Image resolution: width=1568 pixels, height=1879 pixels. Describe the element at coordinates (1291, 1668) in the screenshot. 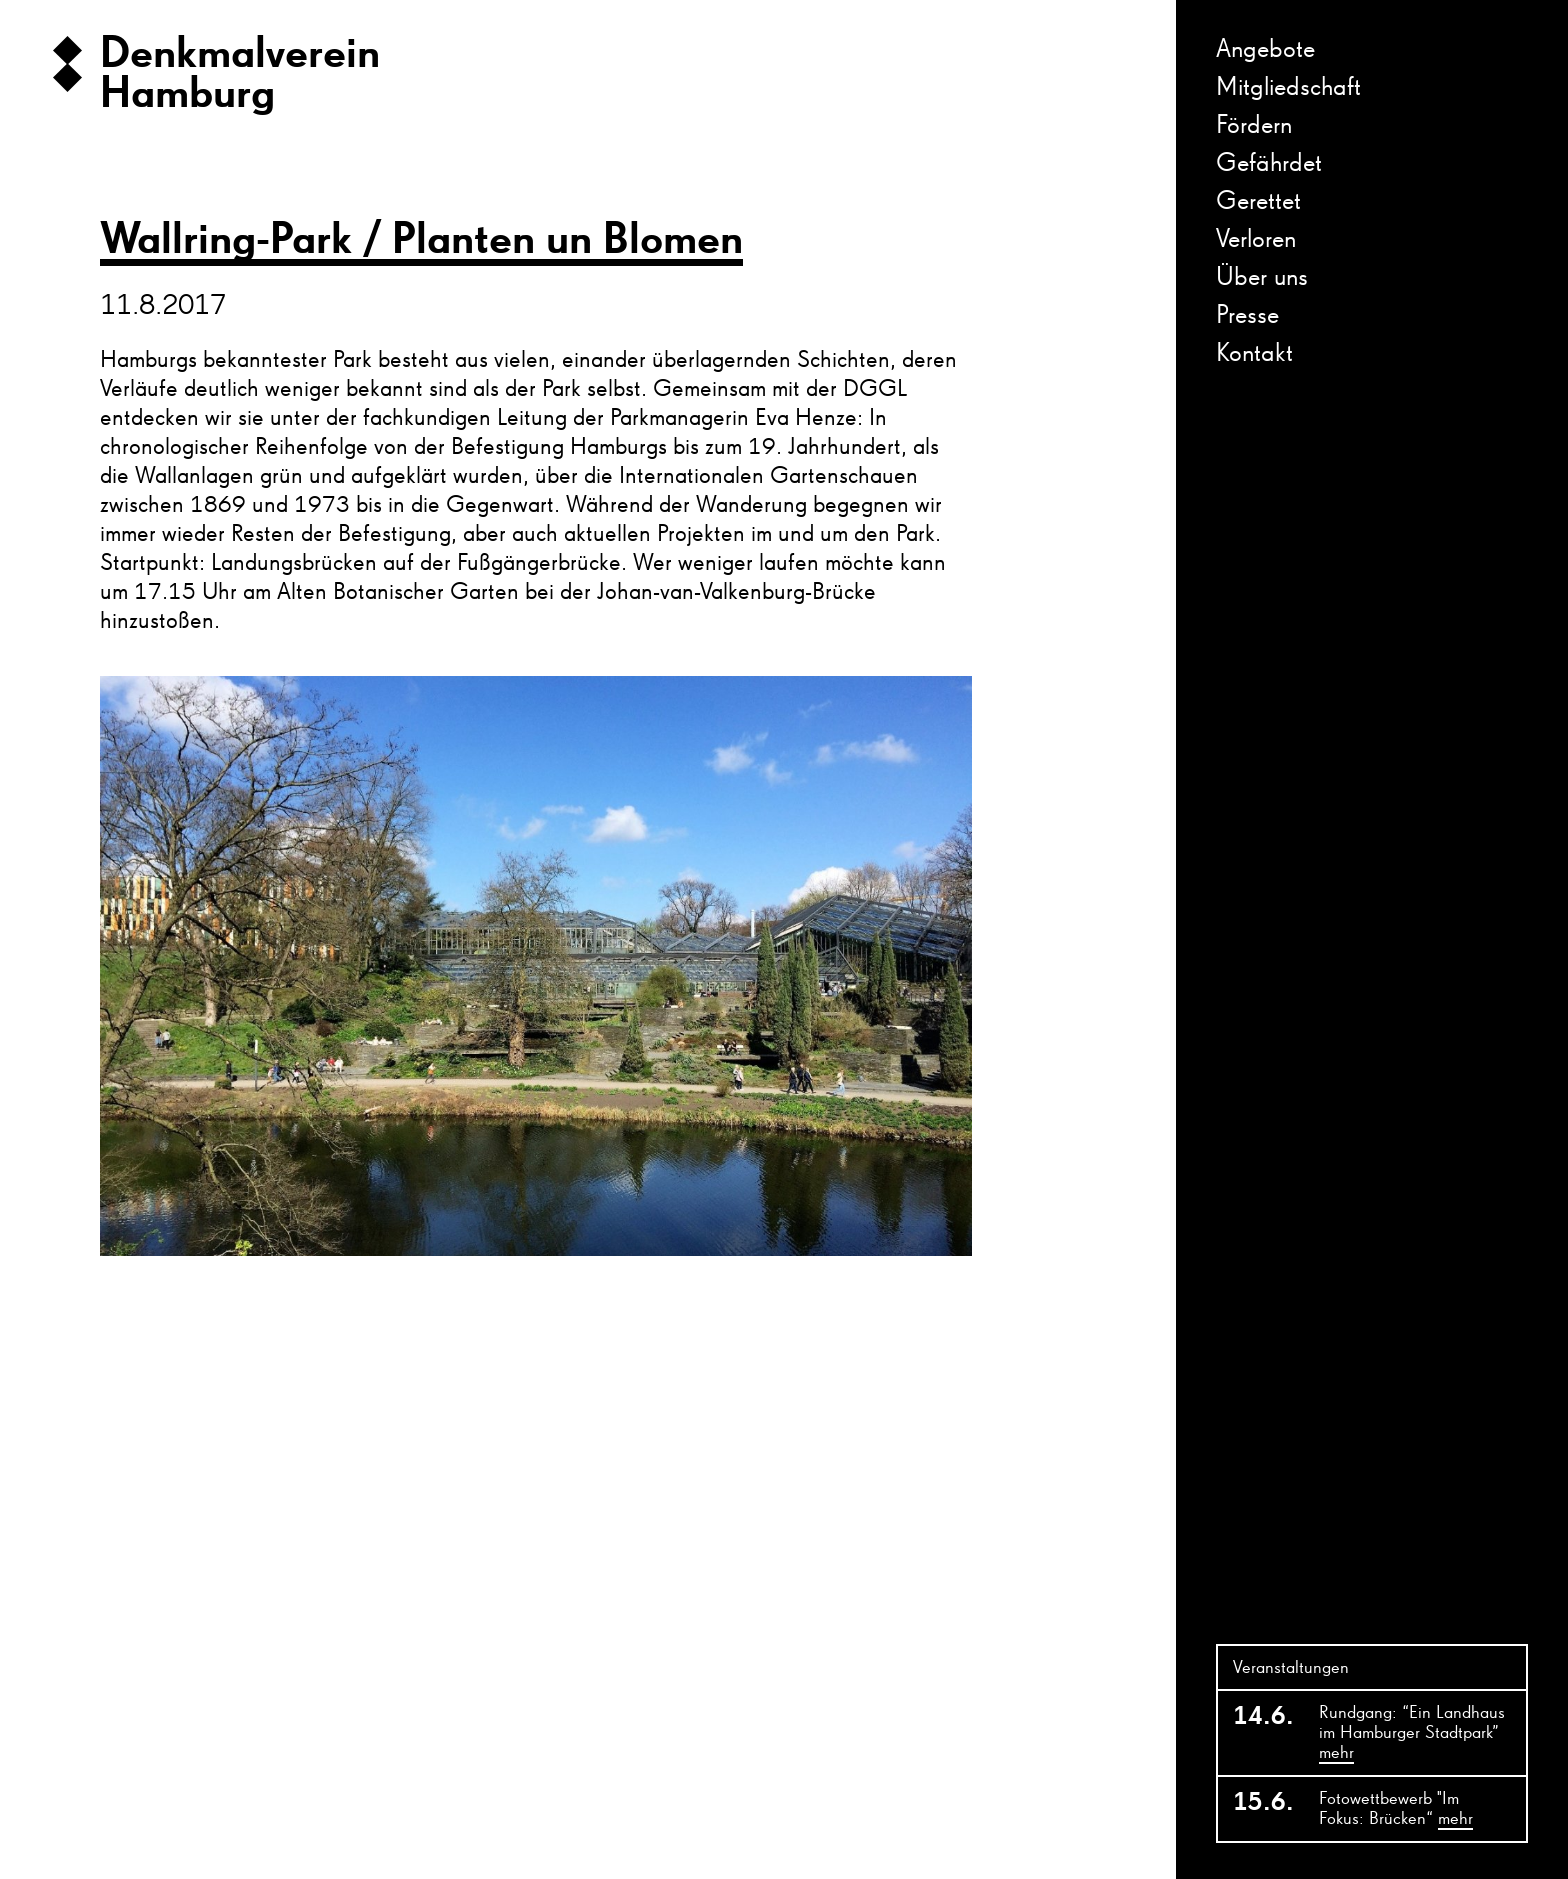

I see `Veranstaltungen` at that location.